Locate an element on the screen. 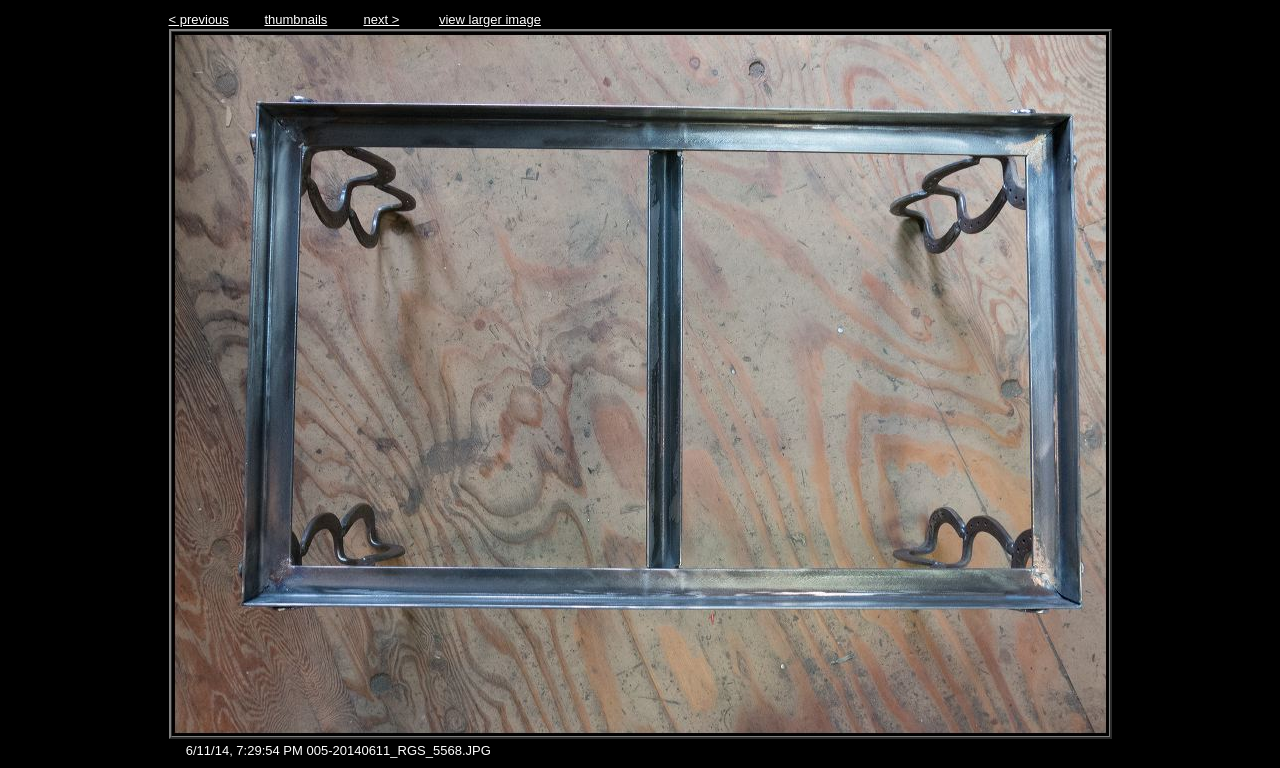 Image resolution: width=1280 pixels, height=768 pixels. next > is located at coordinates (381, 19).